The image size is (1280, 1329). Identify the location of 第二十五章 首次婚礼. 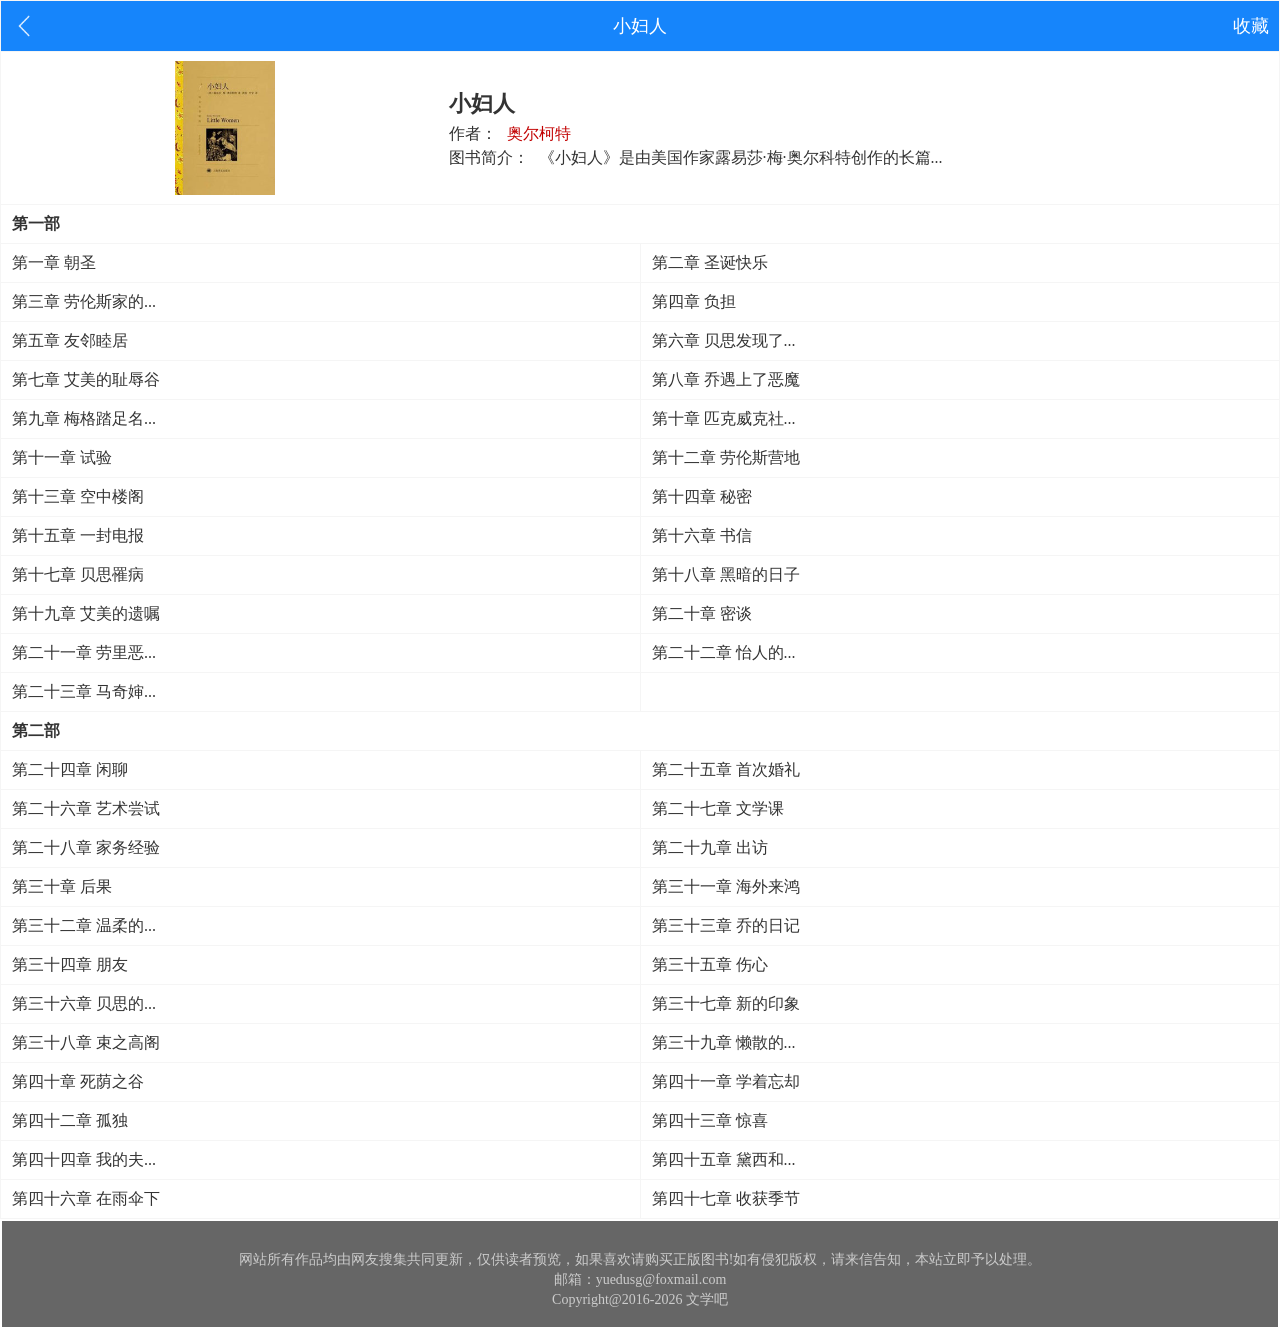
(726, 769).